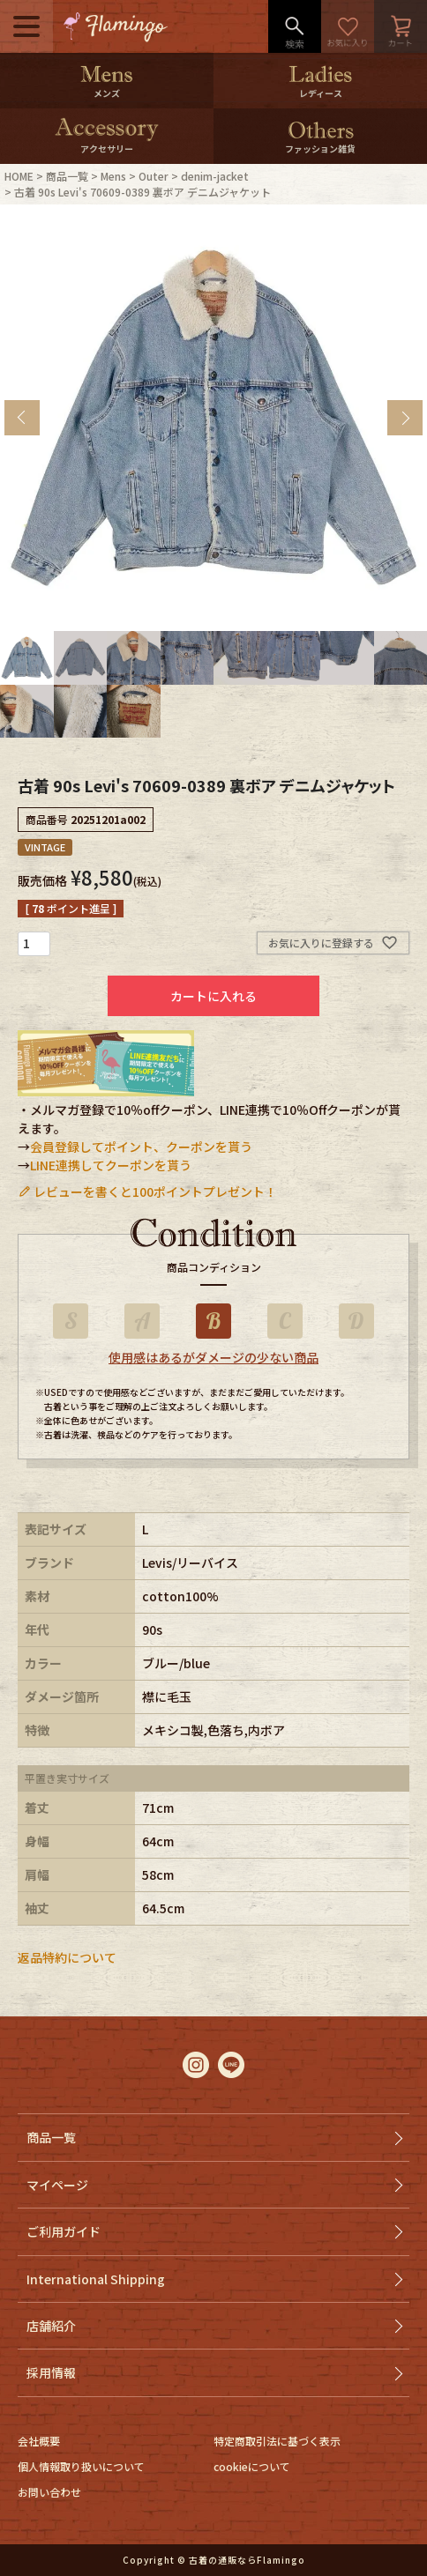 The width and height of the screenshot is (427, 2576). What do you see at coordinates (106, 148) in the screenshot?
I see `アクセサリー` at bounding box center [106, 148].